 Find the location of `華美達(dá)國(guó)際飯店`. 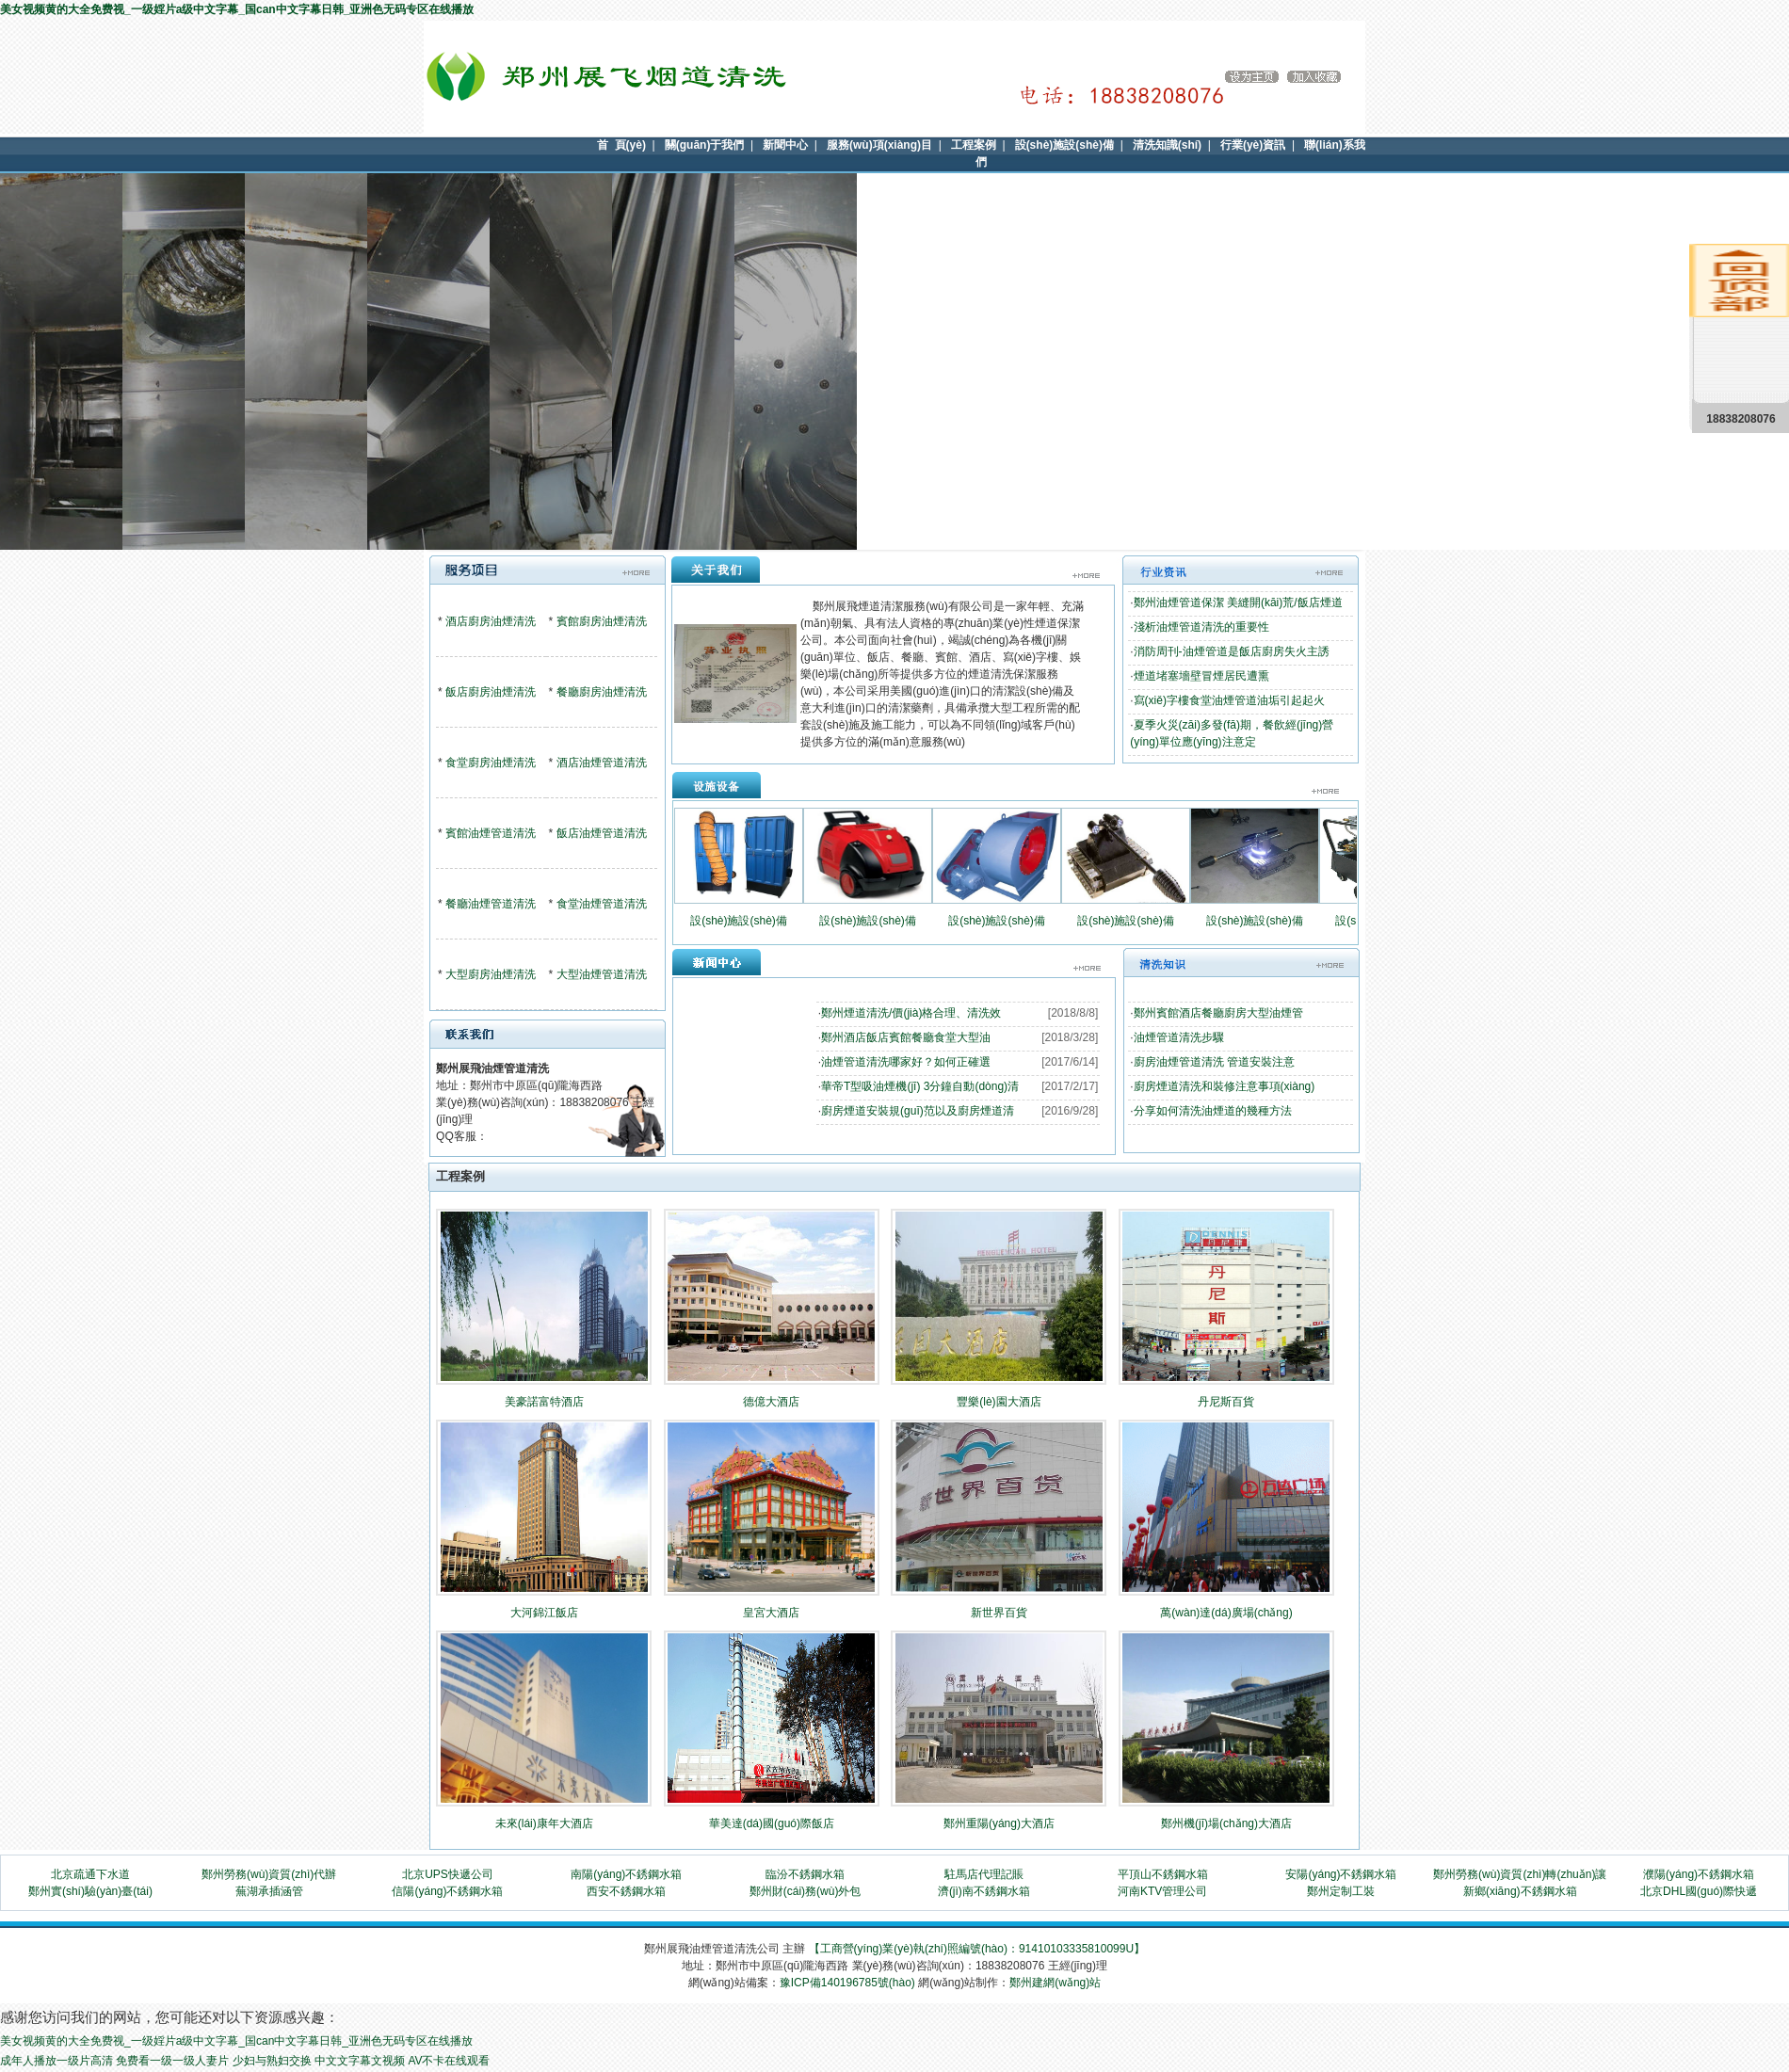

華美達(dá)國(guó)際飯店 is located at coordinates (771, 1823).